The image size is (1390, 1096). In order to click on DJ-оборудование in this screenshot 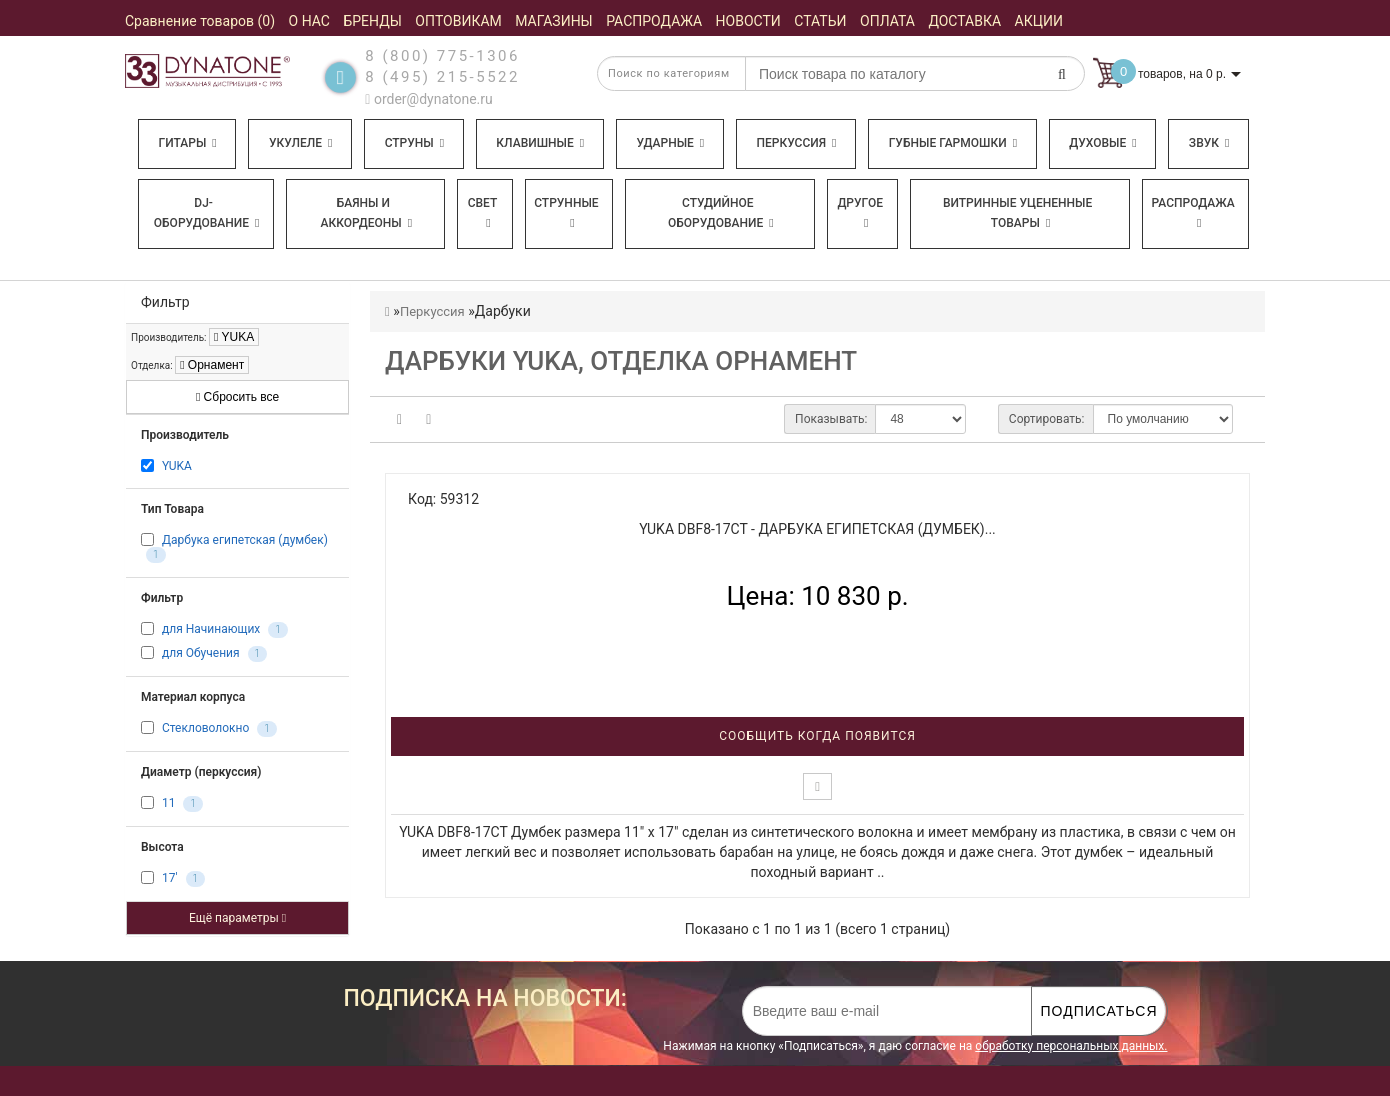, I will do `click(207, 213)`.